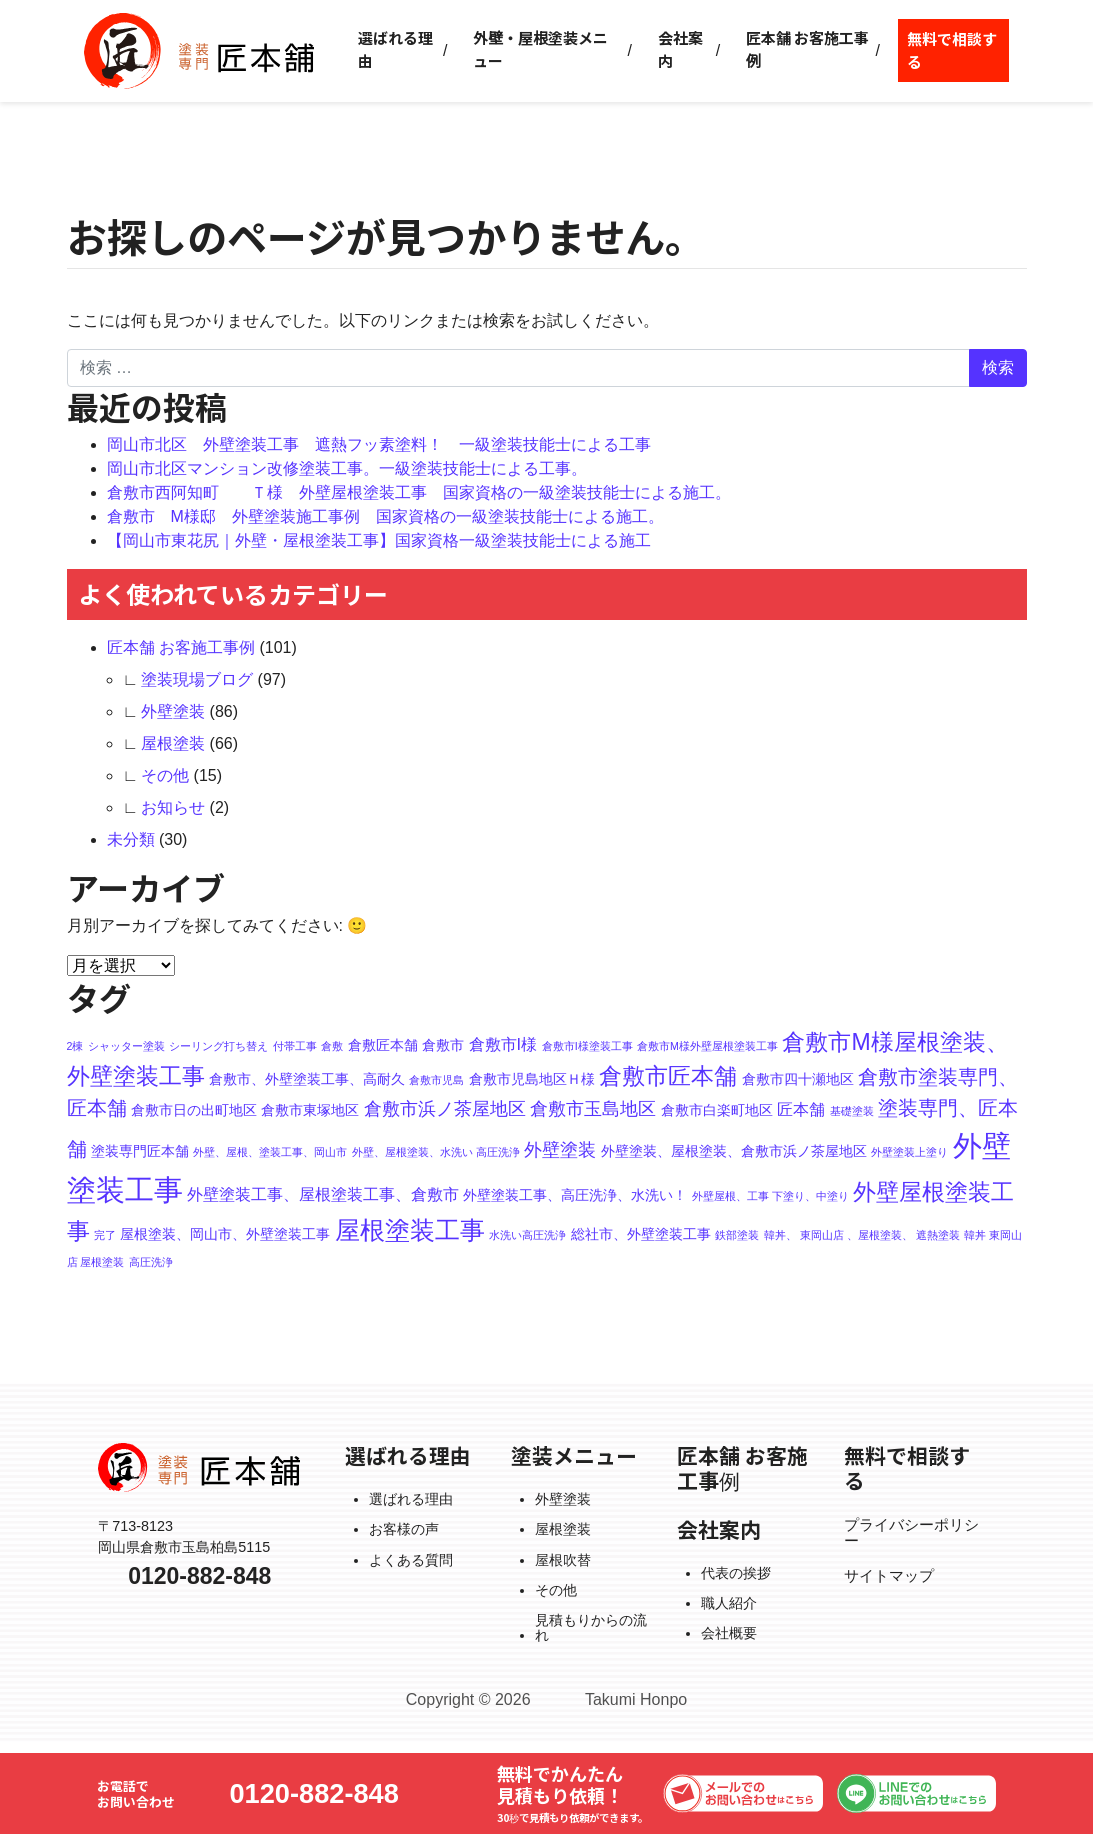 The image size is (1093, 1834). I want to click on 外壁塗装、屋根塗装、倉敷市浜ノ茶屋地区 [外壁塗装、屋根塗装、倉敷市浜ノ茶屋地区 (2個の項目)], so click(734, 1151).